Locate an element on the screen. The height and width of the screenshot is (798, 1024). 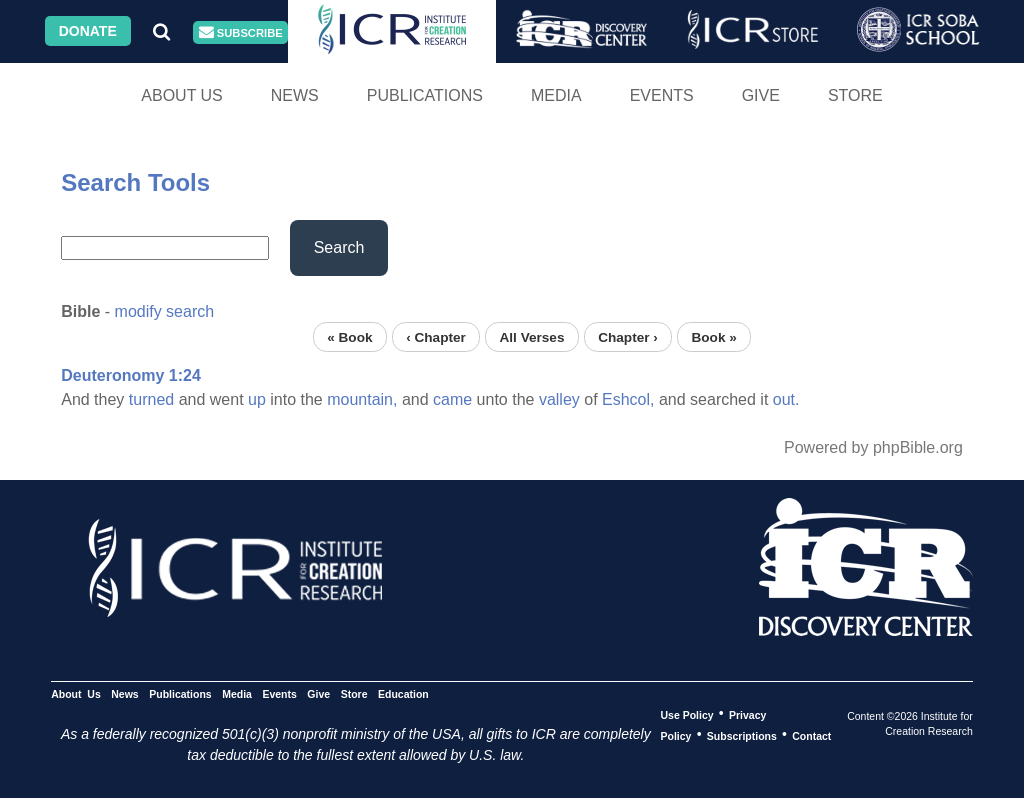
Use Policy is located at coordinates (686, 714).